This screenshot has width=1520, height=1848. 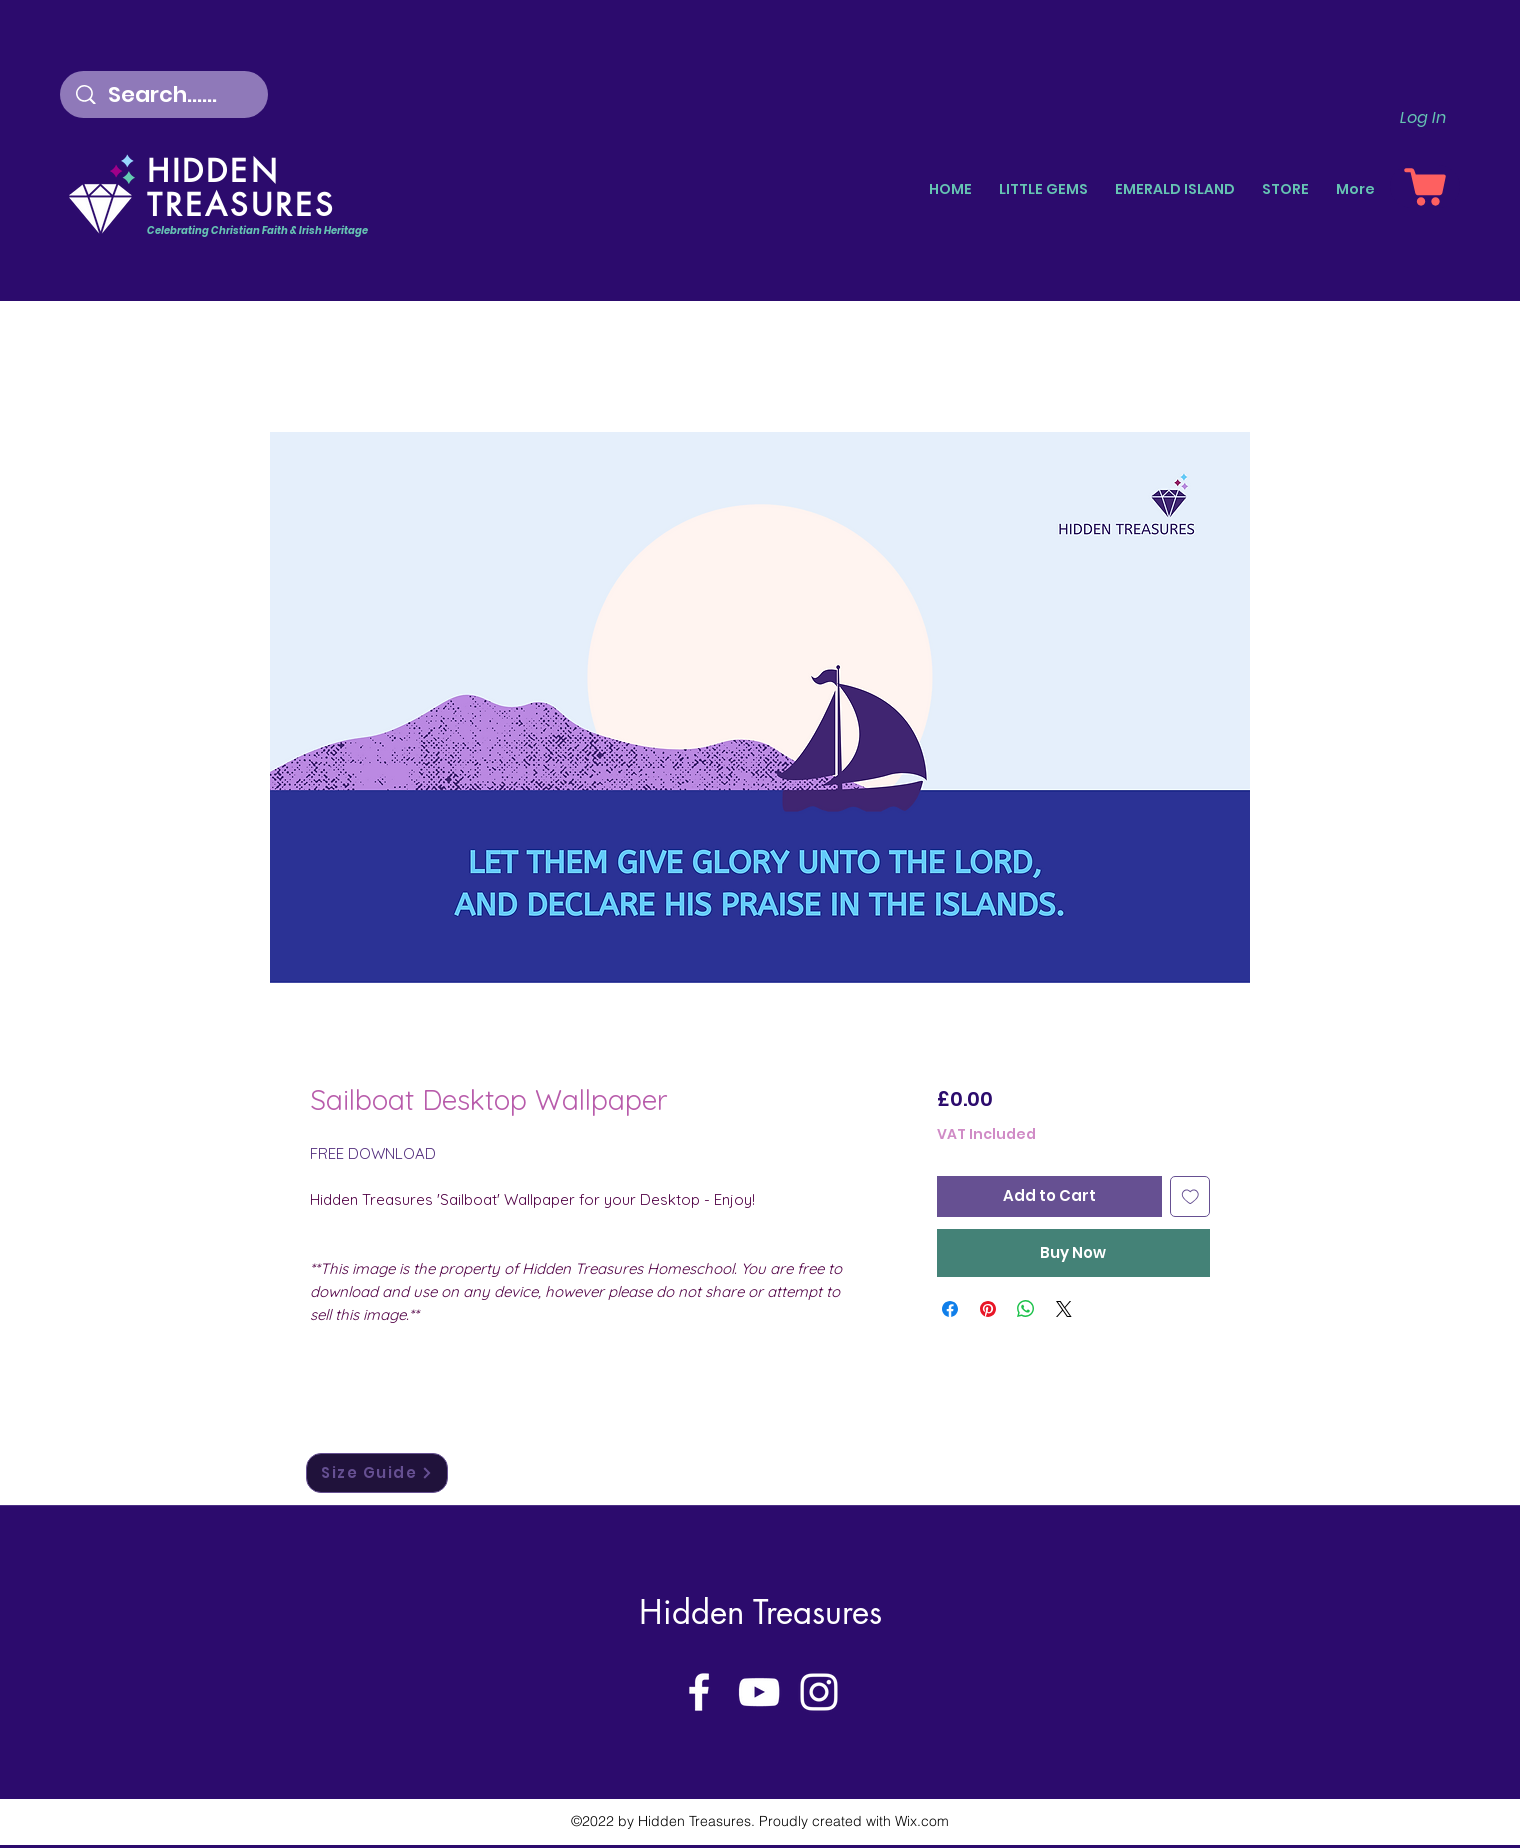 What do you see at coordinates (759, 1692) in the screenshot?
I see `[YouTube]` at bounding box center [759, 1692].